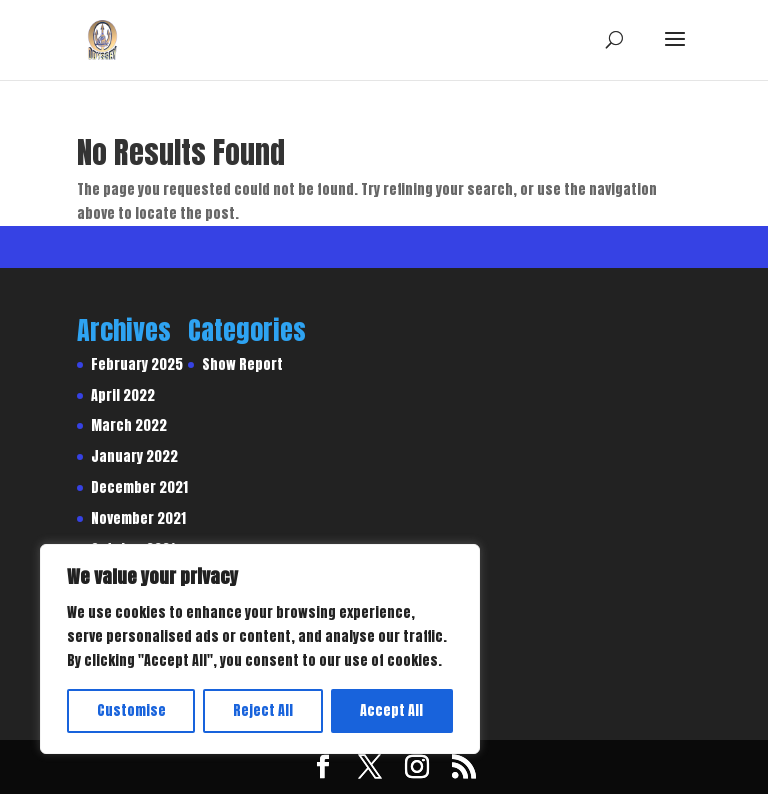 This screenshot has height=794, width=768. What do you see at coordinates (391, 710) in the screenshot?
I see `Accept All` at bounding box center [391, 710].